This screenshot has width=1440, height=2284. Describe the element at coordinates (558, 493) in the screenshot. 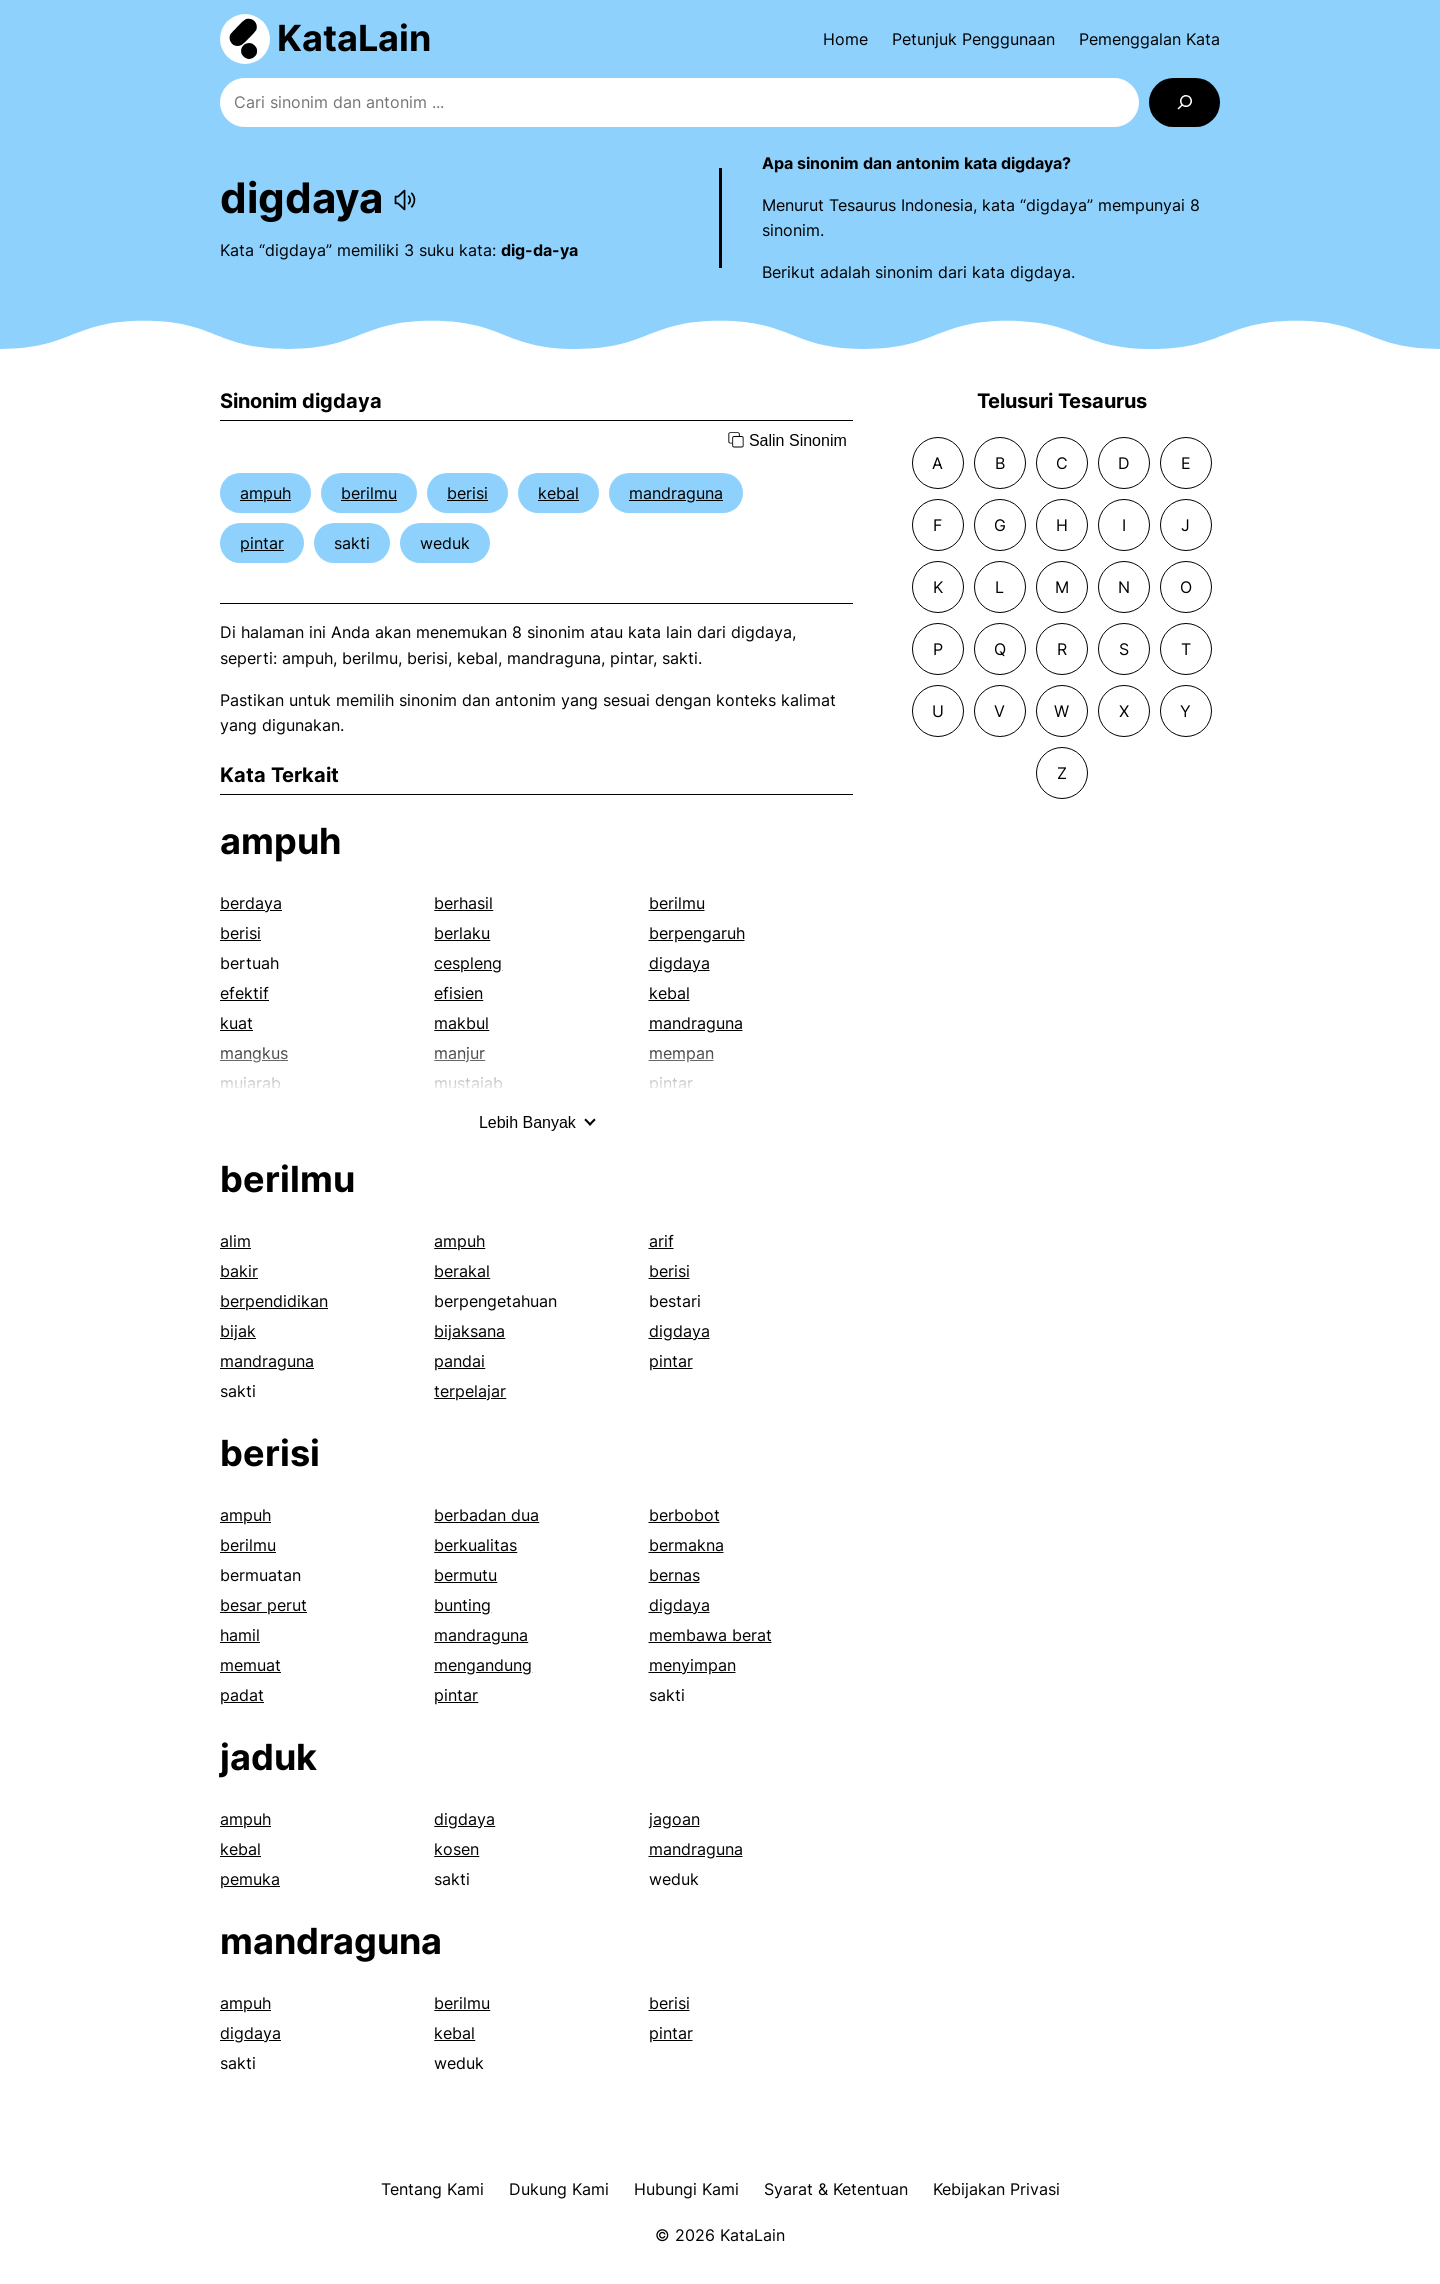

I see `kebal` at that location.